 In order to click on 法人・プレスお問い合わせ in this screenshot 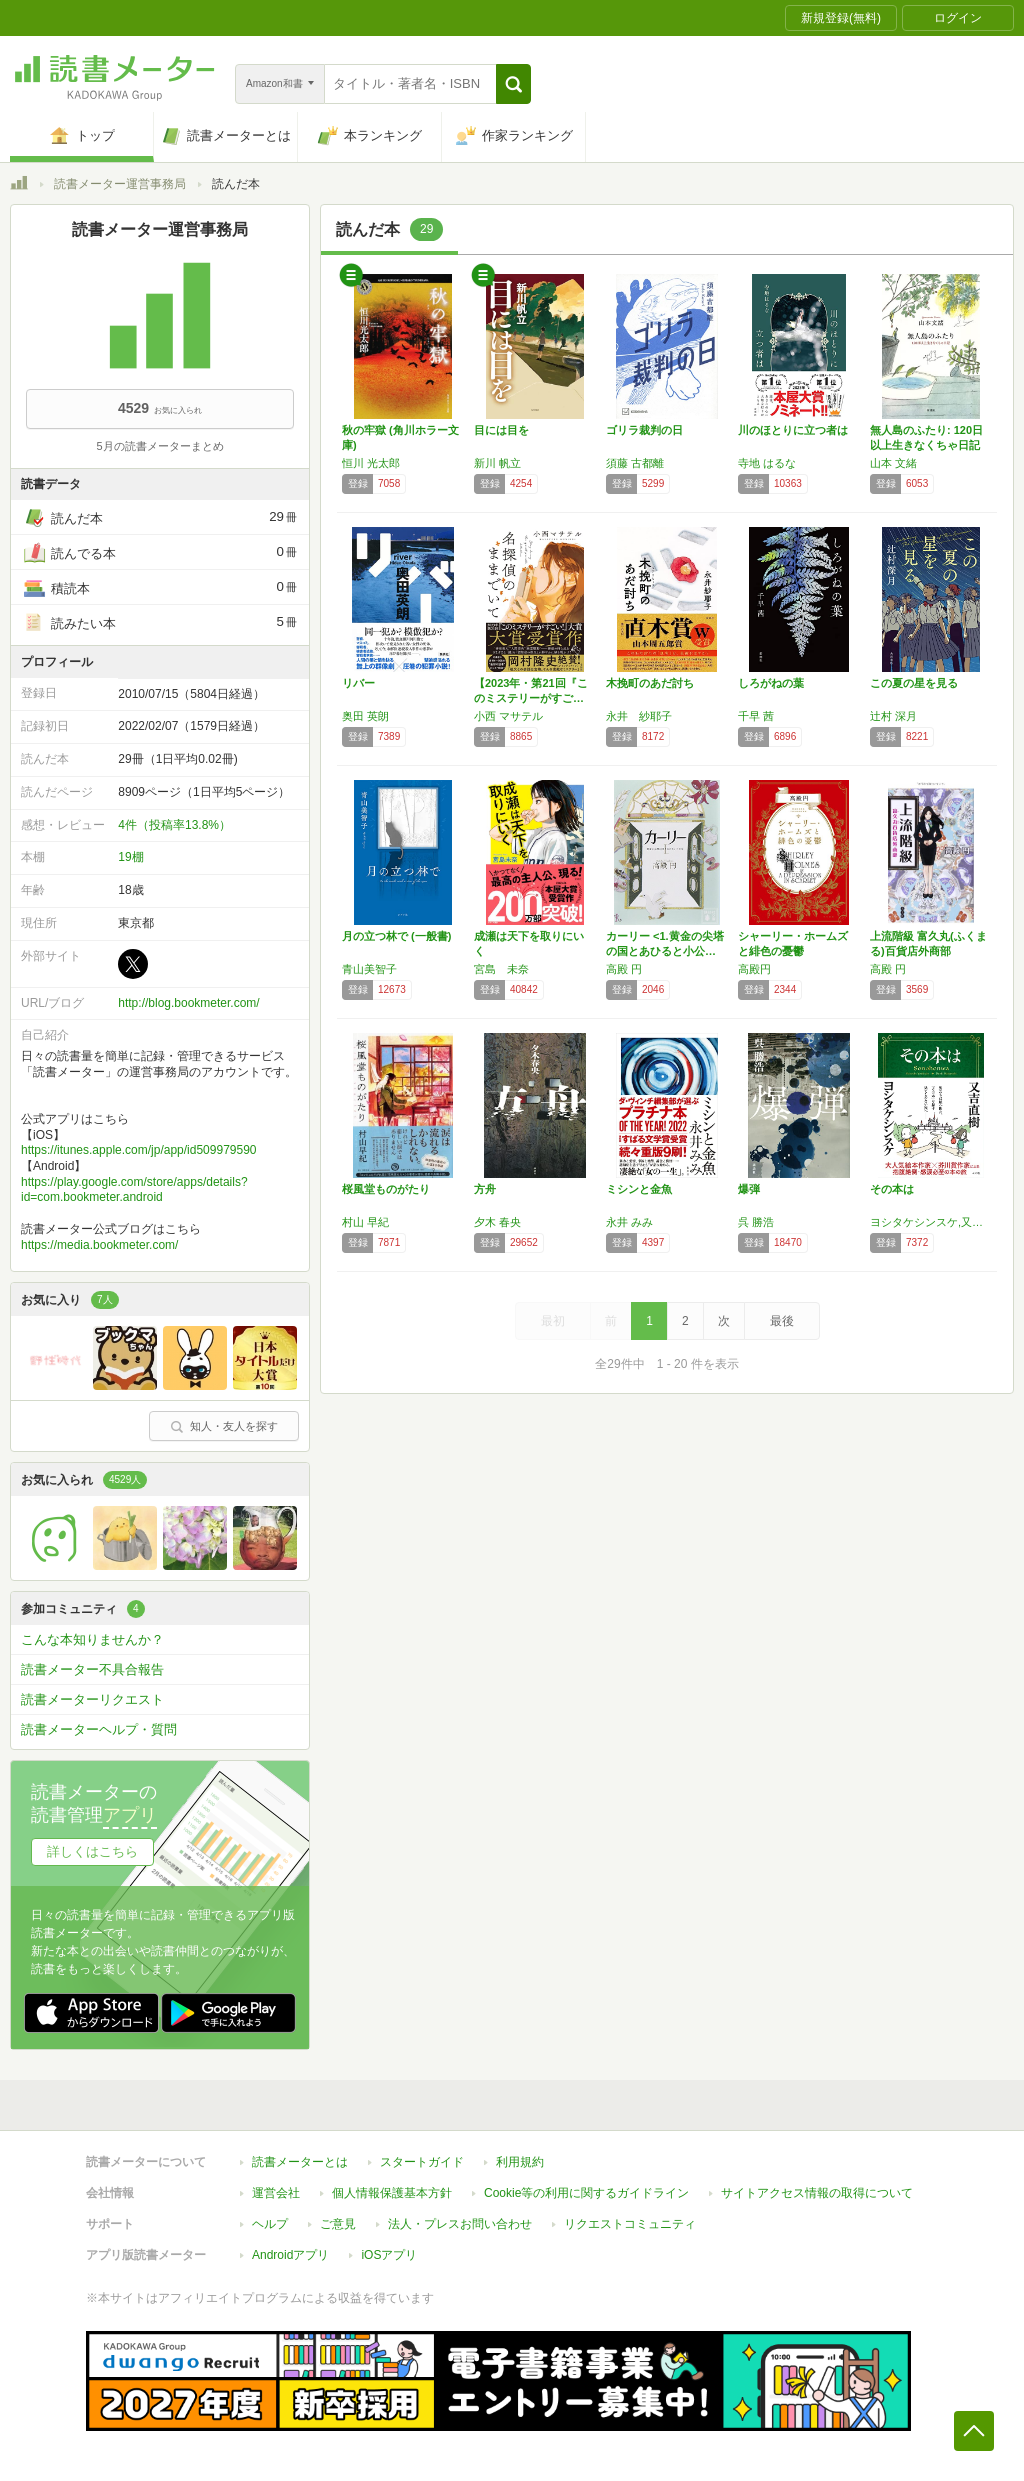, I will do `click(460, 2224)`.